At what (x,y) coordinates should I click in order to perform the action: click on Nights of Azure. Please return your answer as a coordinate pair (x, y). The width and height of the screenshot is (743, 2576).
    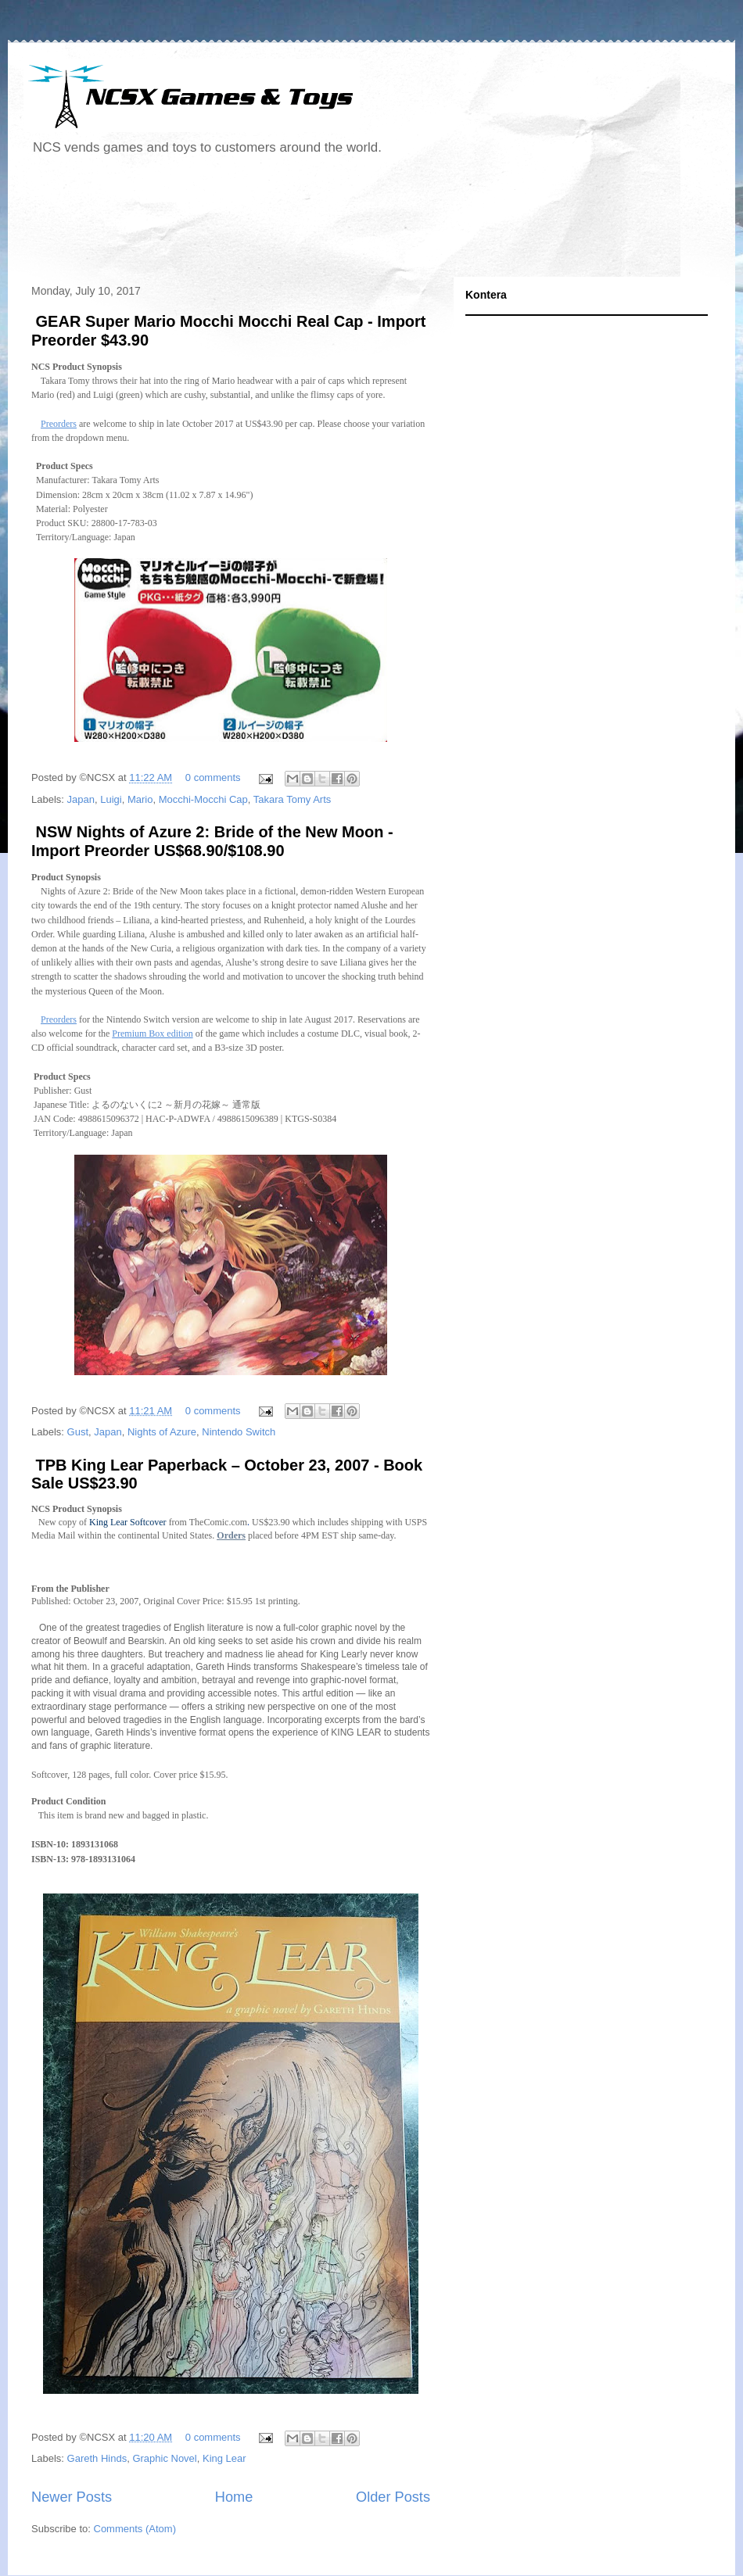
    Looking at the image, I should click on (161, 1432).